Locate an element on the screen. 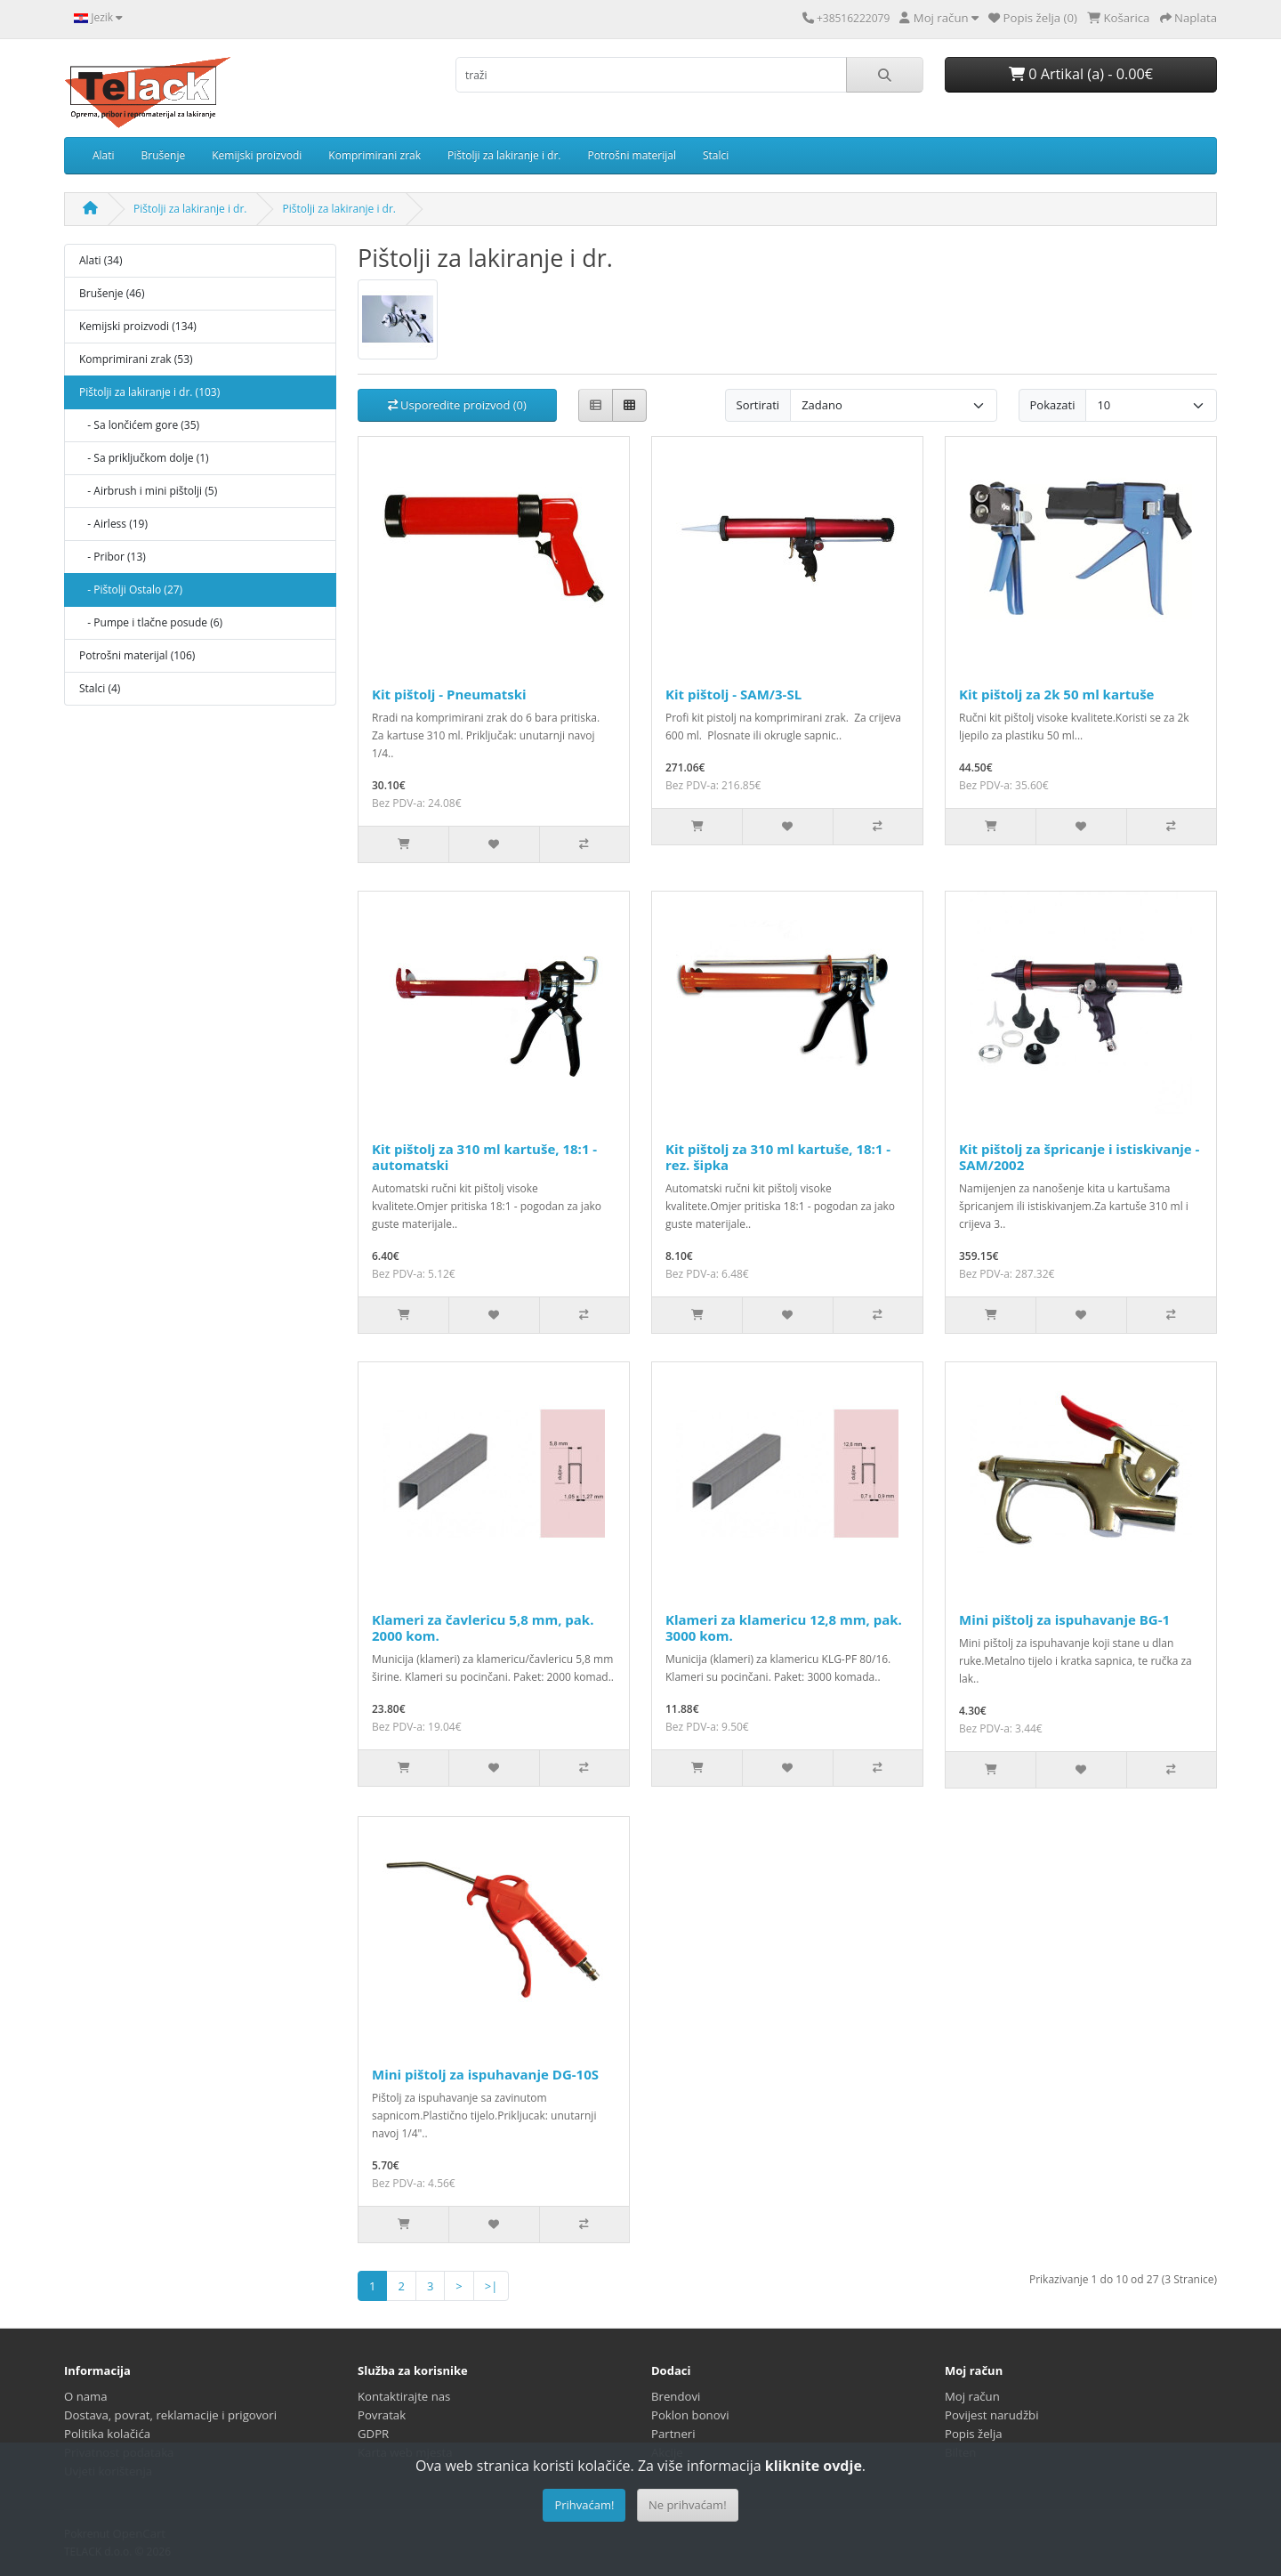 Image resolution: width=1281 pixels, height=2576 pixels. - Sa lončićem gore (35) is located at coordinates (139, 424).